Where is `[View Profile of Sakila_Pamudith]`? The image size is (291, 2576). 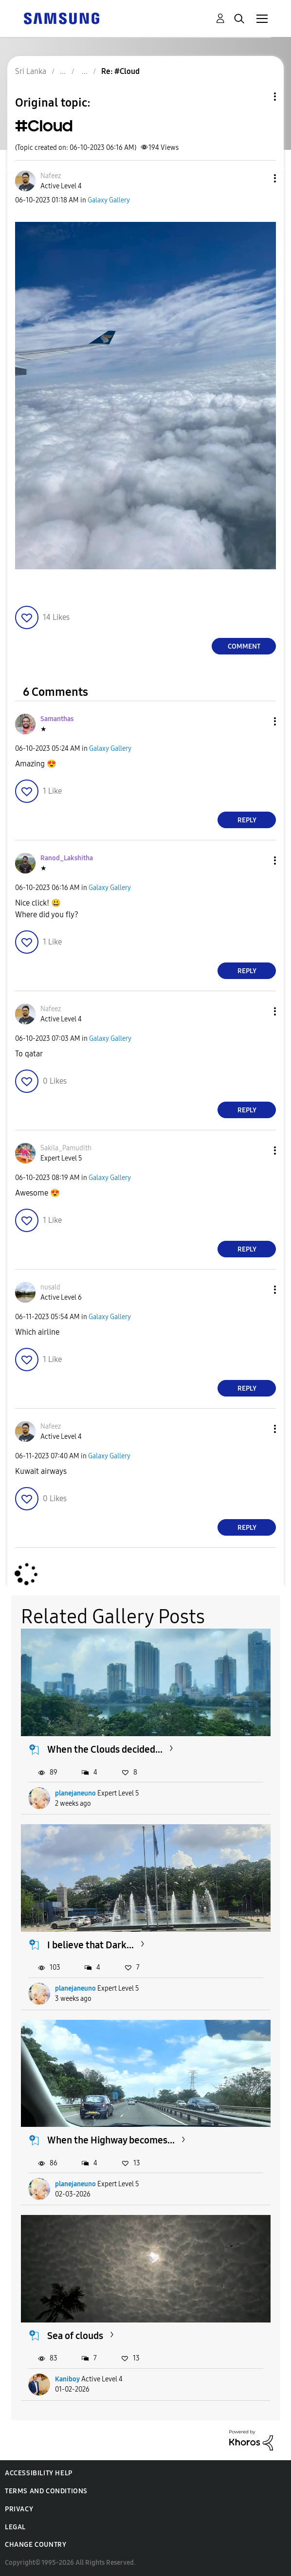 [View Profile of Sakila_Pamudith] is located at coordinates (65, 1148).